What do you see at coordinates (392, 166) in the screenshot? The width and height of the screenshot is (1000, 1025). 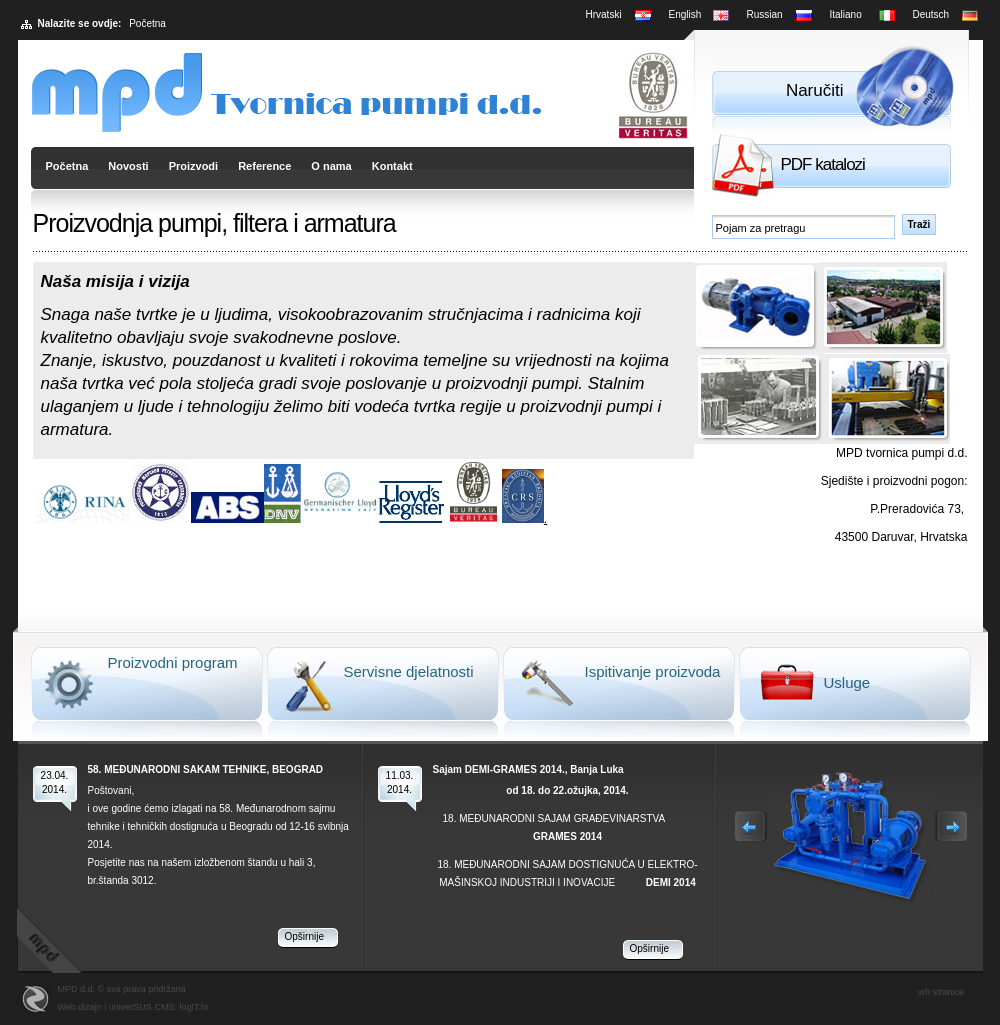 I see `Kontakt` at bounding box center [392, 166].